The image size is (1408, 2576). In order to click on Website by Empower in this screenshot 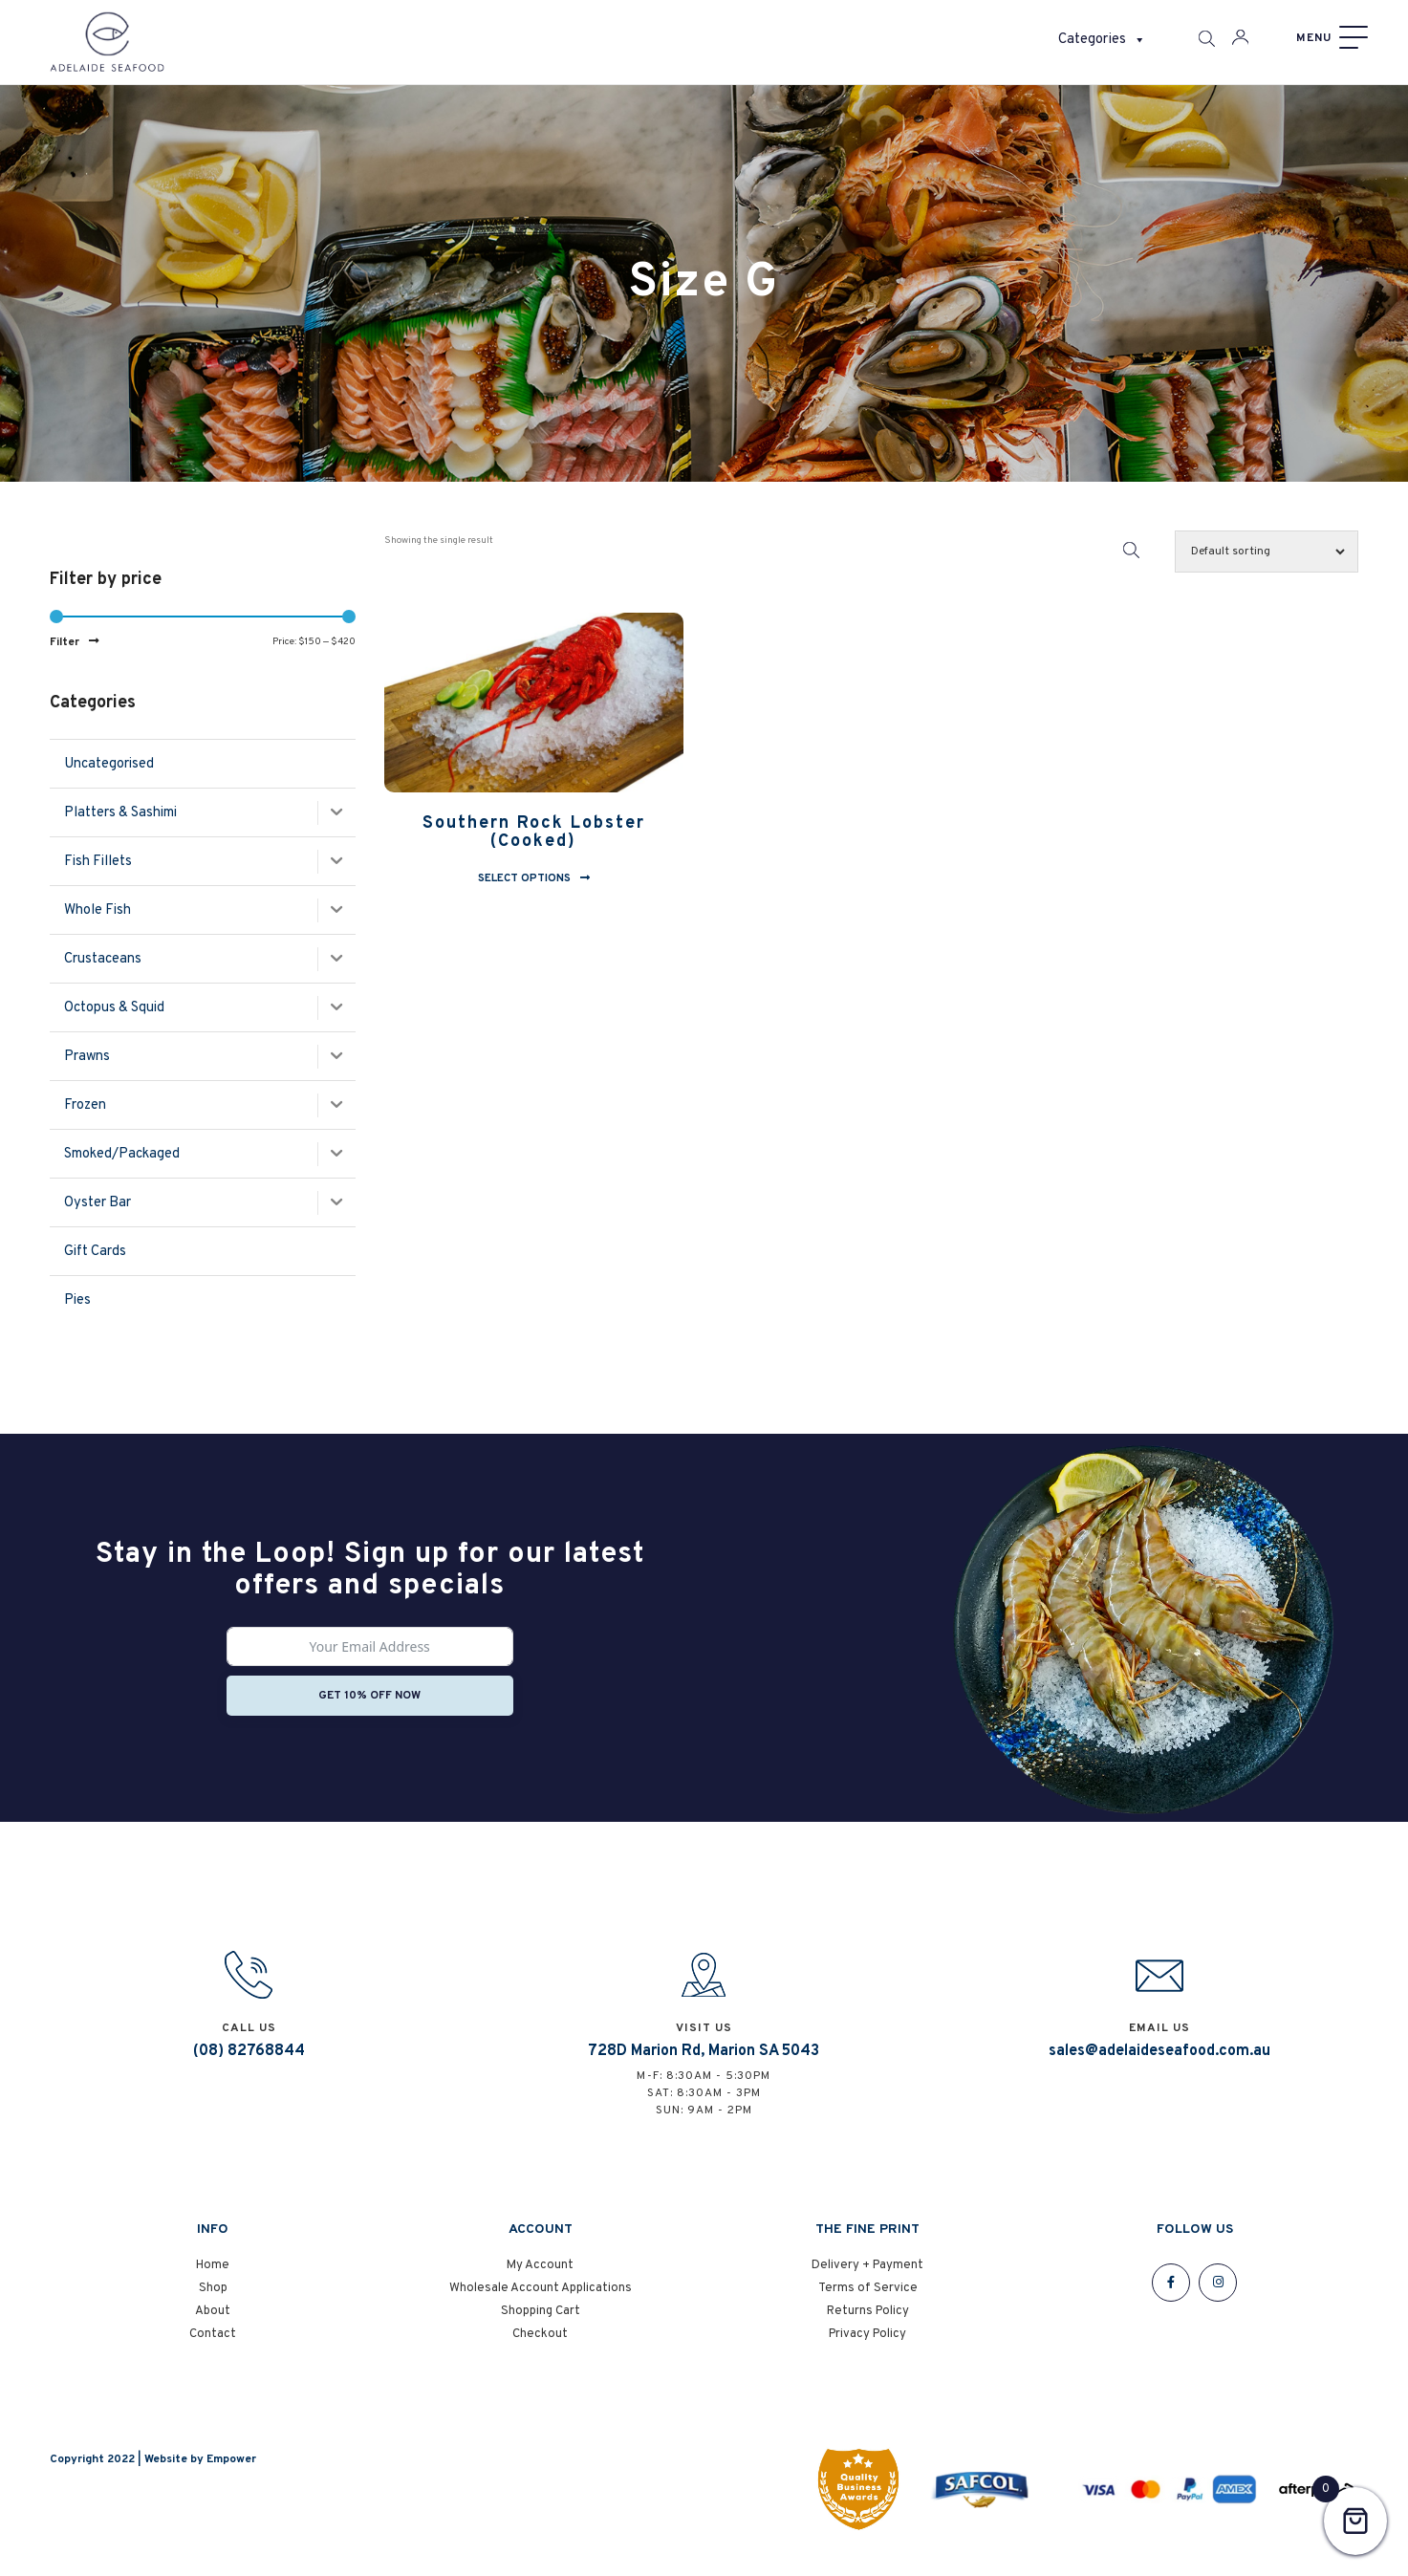, I will do `click(200, 2469)`.